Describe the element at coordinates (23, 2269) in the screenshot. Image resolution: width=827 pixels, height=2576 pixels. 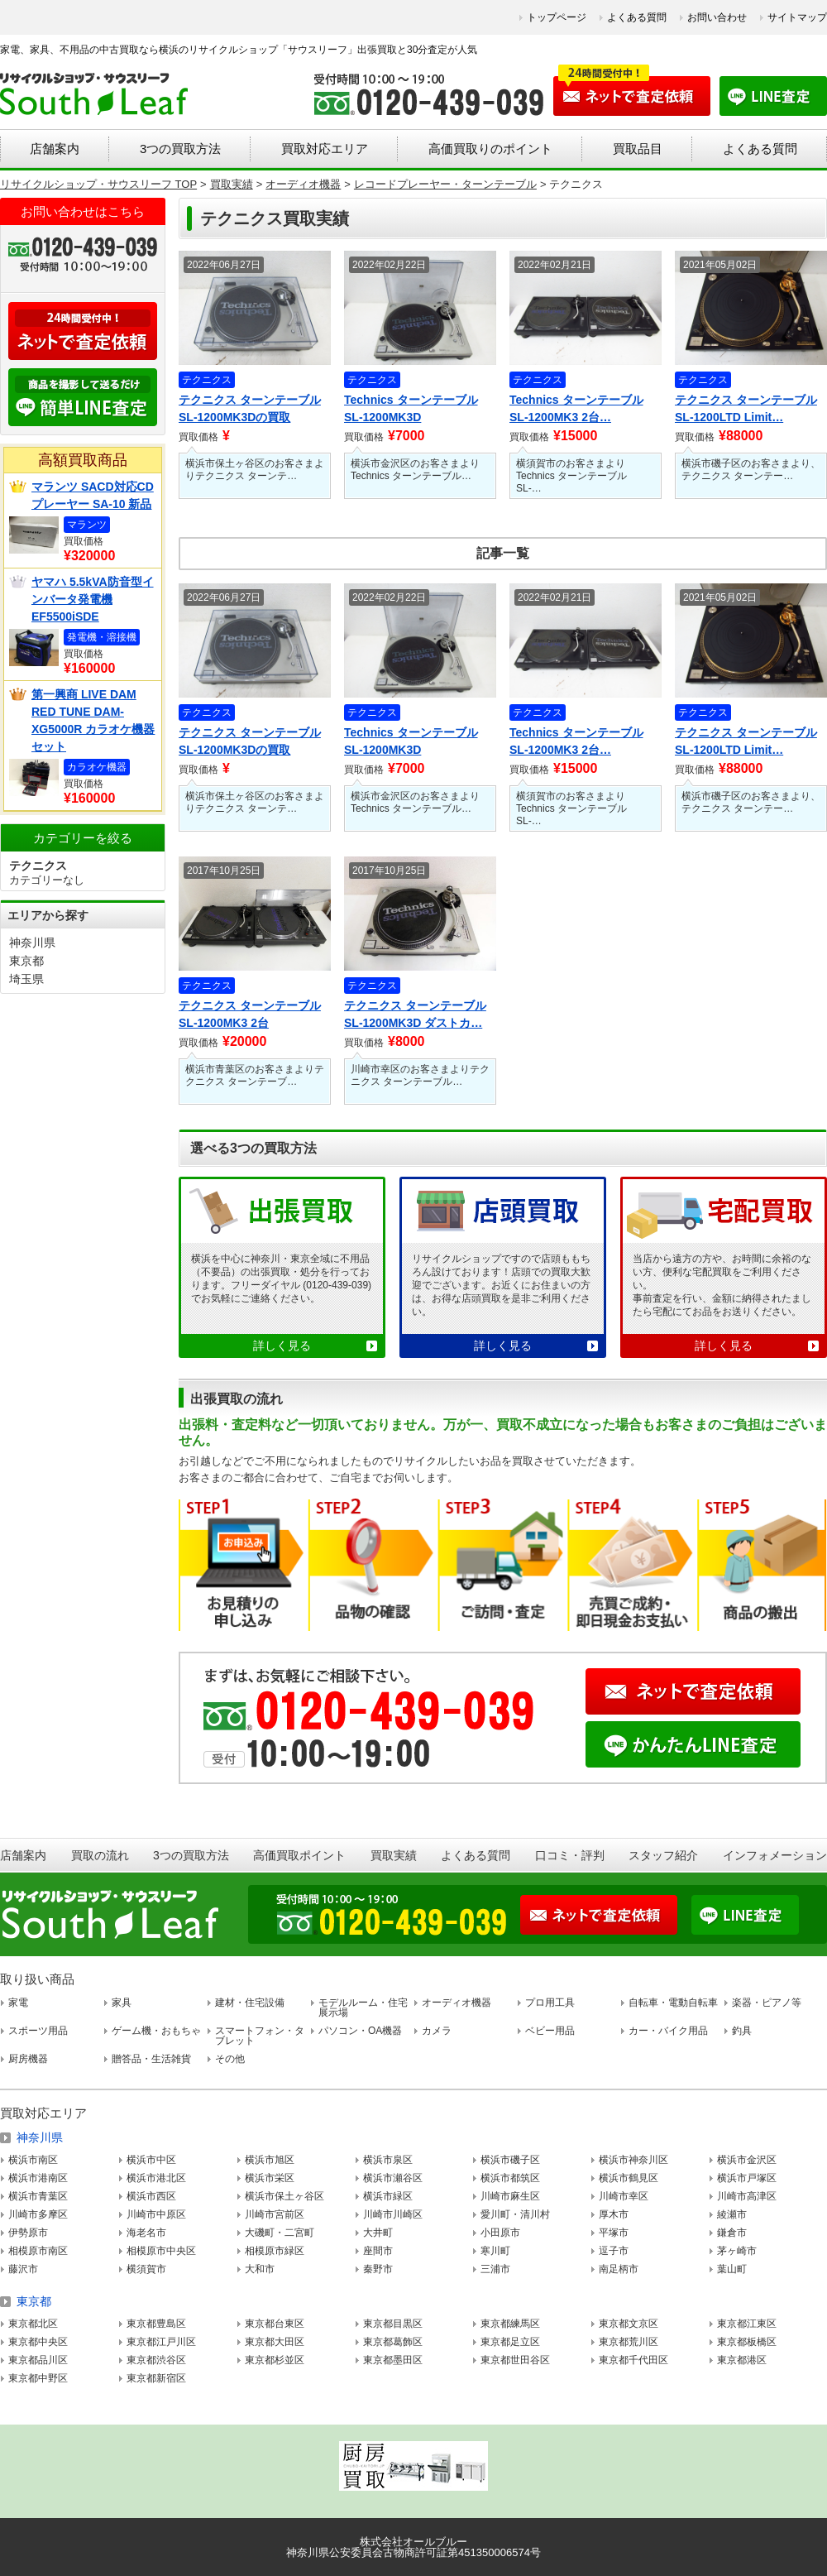
I see `藤沢市` at that location.